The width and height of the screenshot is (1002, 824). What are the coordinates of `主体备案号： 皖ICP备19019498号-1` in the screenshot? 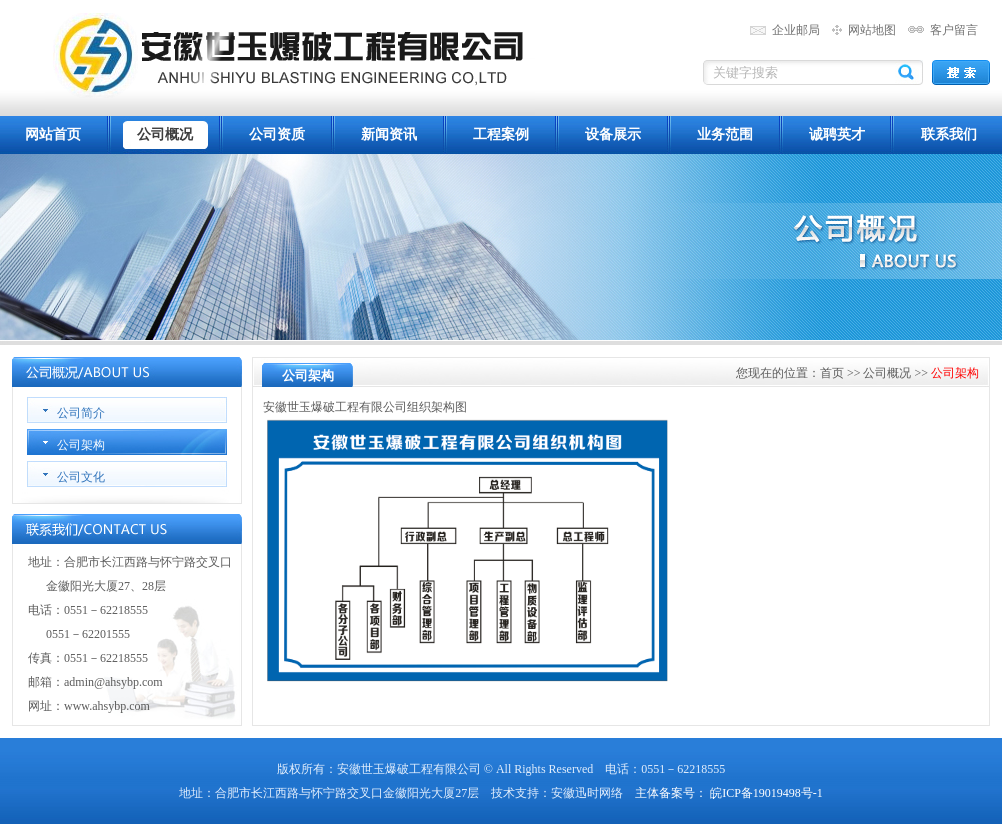 It's located at (729, 793).